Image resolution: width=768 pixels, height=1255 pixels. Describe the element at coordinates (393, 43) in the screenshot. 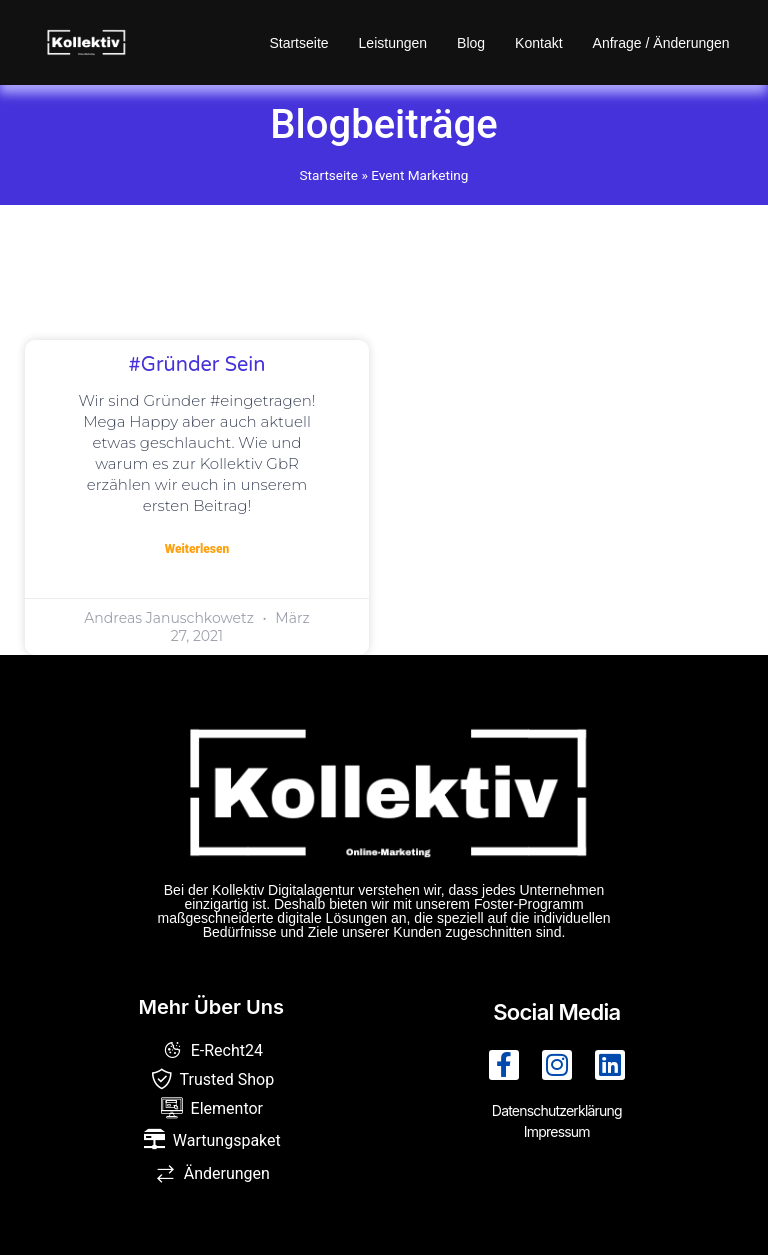

I see `Leistungen` at that location.